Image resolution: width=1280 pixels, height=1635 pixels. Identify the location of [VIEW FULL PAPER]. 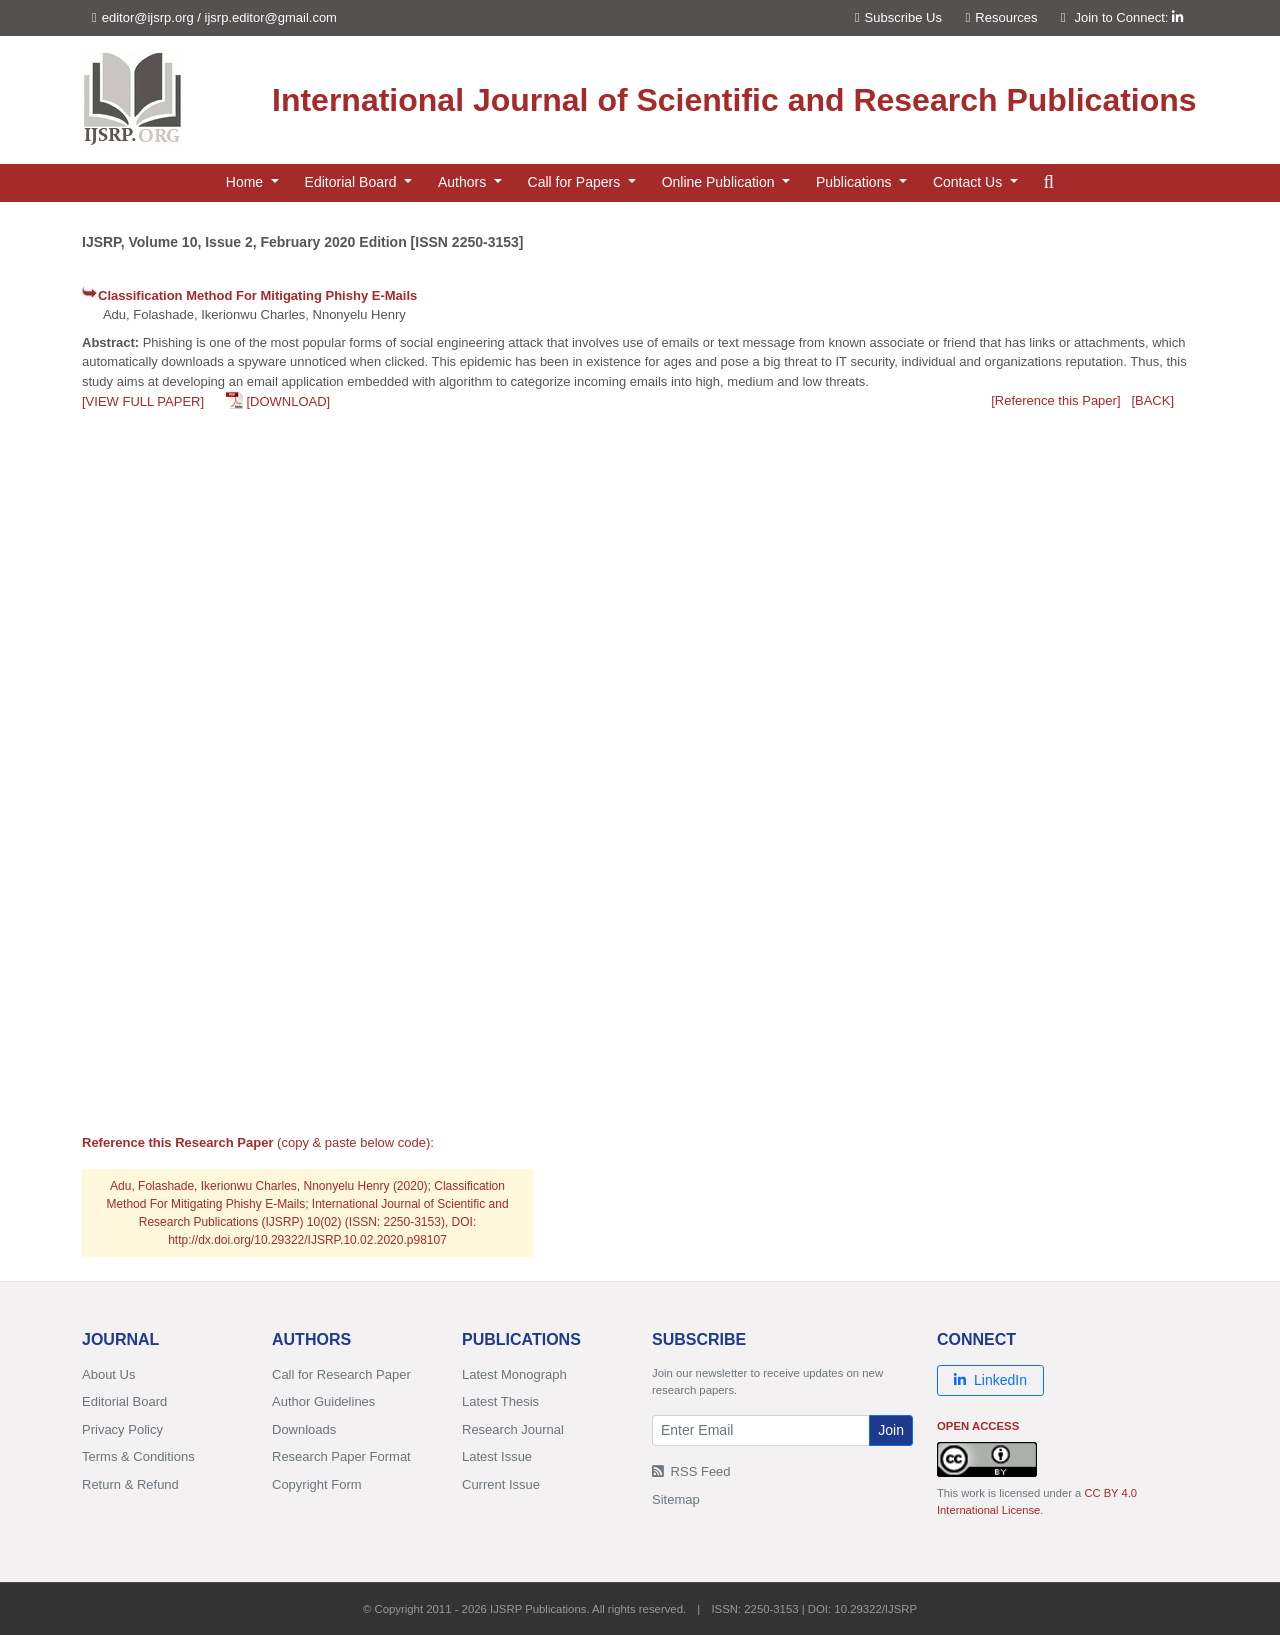
(143, 401).